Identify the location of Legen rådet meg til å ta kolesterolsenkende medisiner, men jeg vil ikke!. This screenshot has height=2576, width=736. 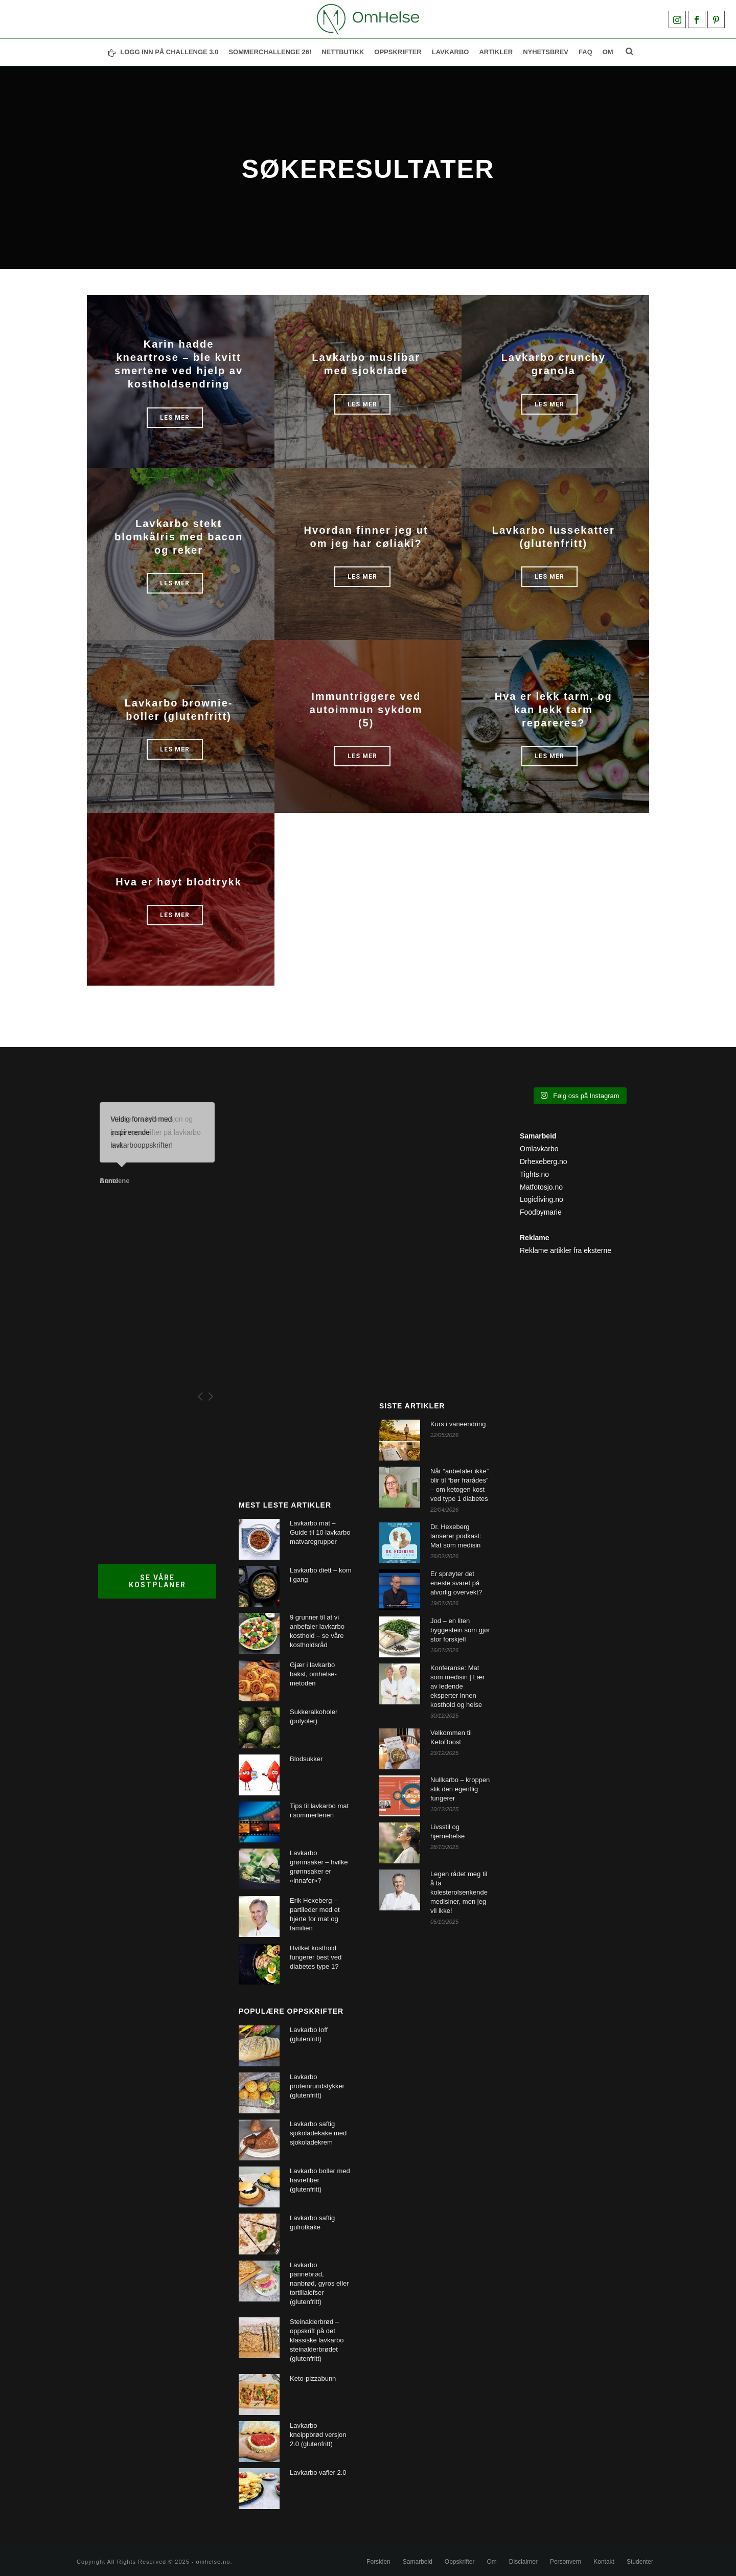
(459, 1892).